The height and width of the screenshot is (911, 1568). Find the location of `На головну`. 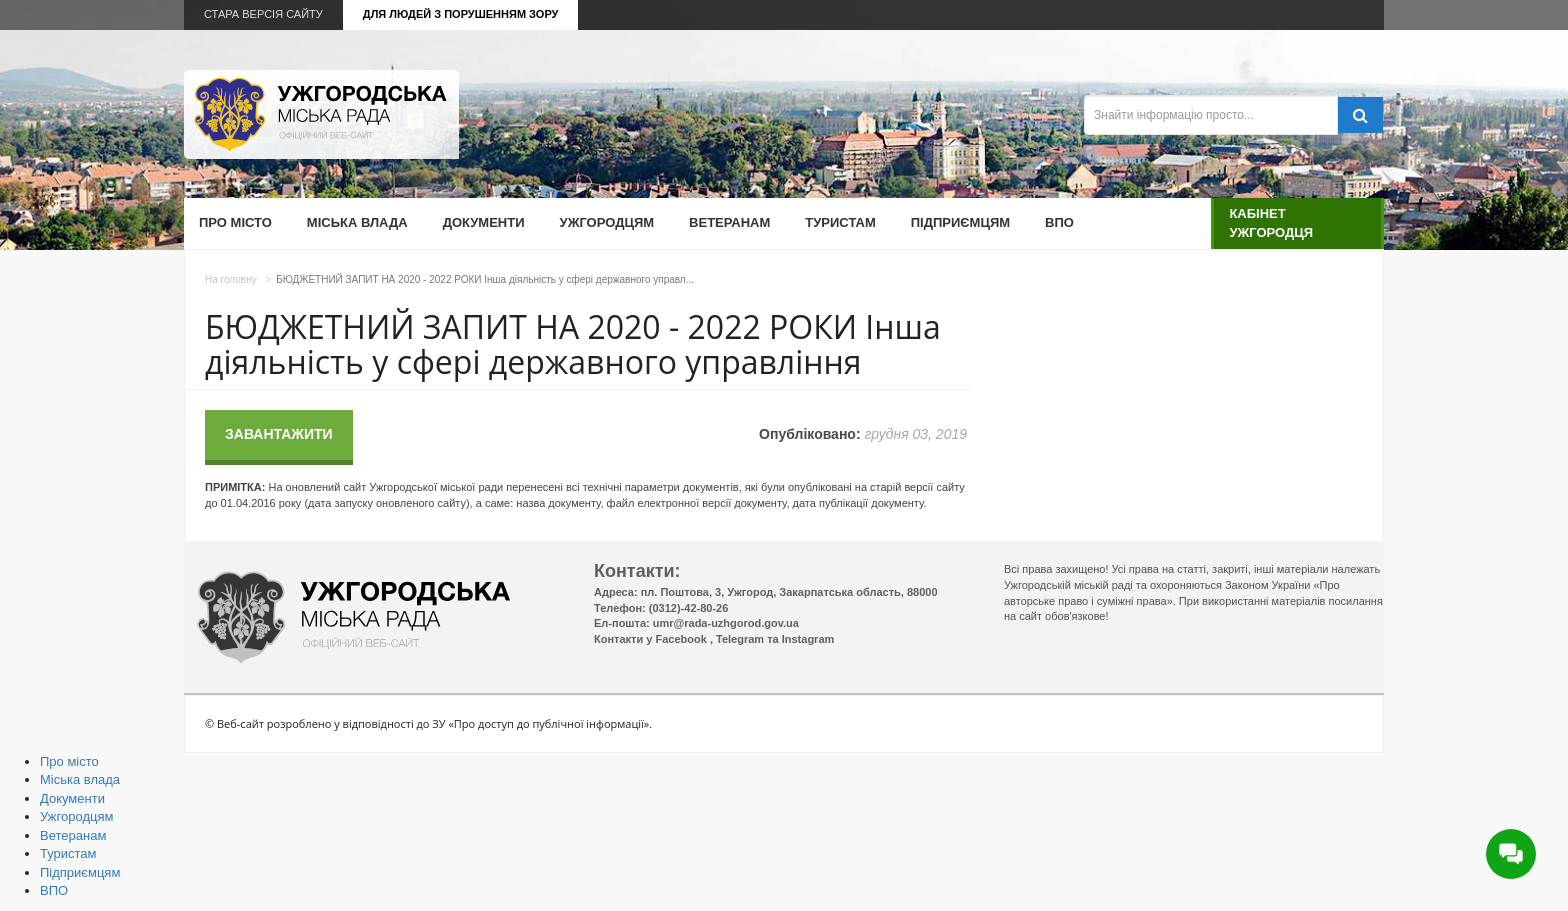

На головну is located at coordinates (231, 279).